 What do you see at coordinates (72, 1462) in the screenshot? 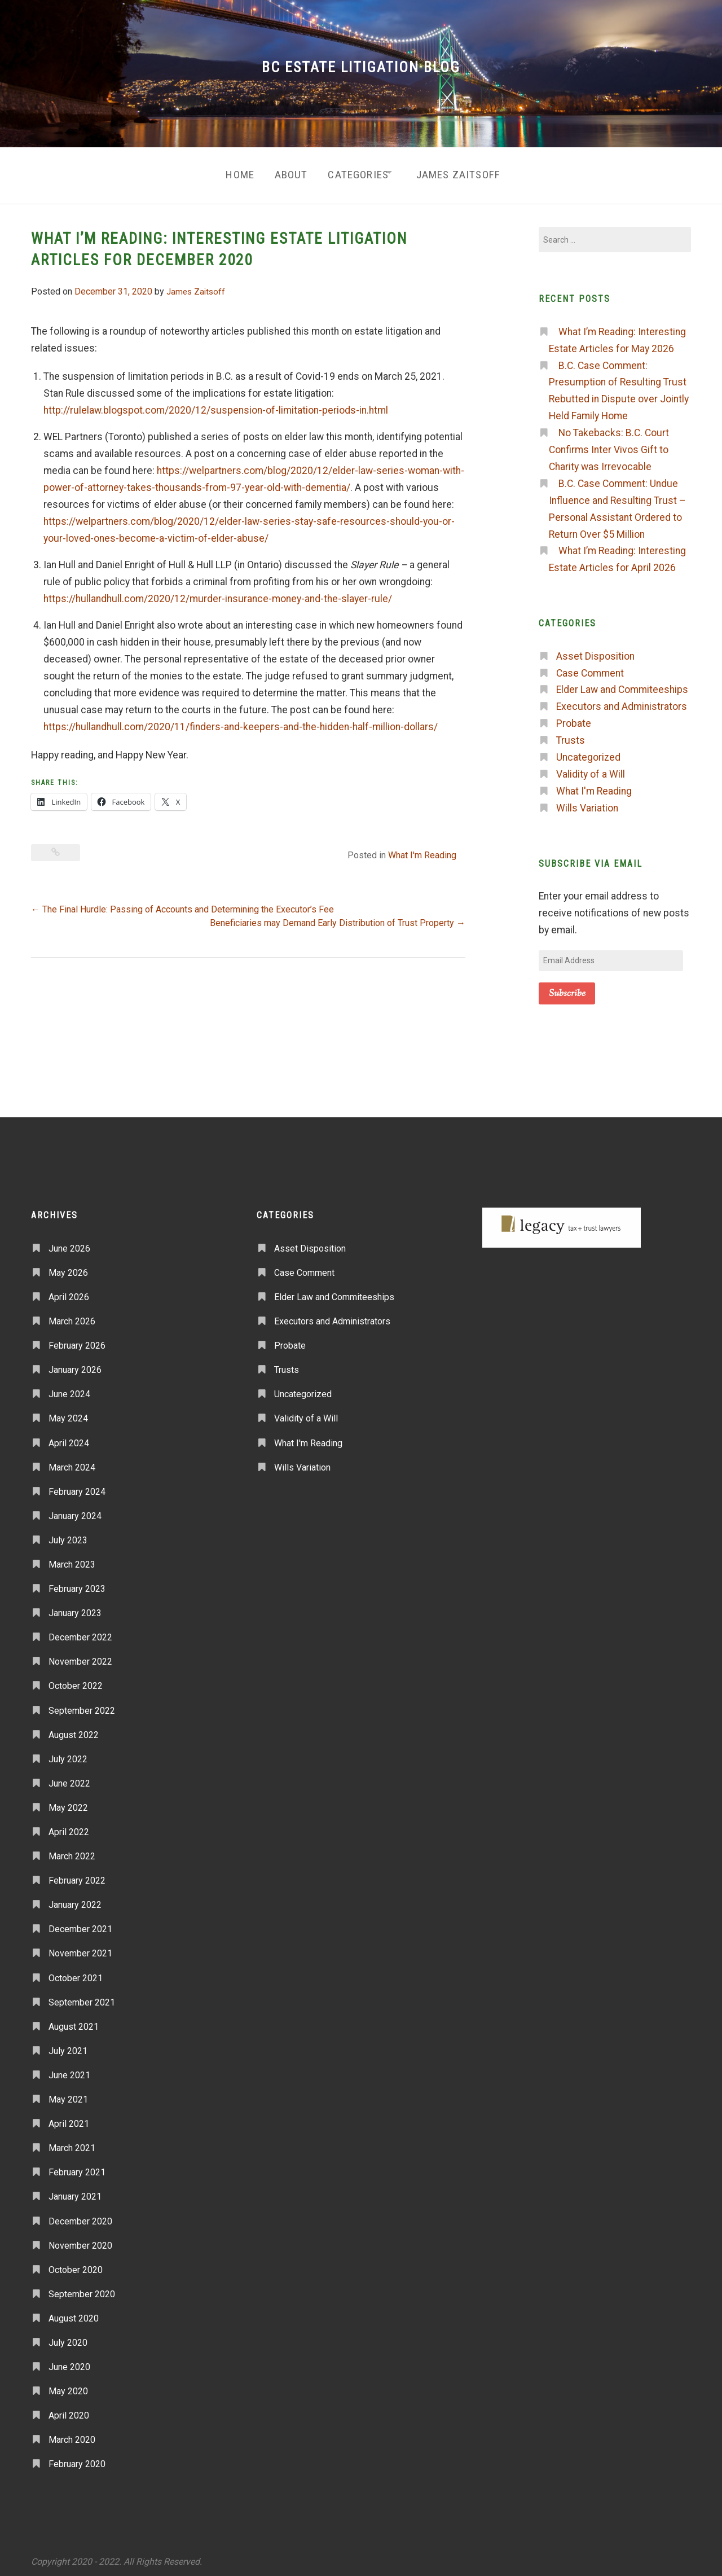
I see `March 2024` at bounding box center [72, 1462].